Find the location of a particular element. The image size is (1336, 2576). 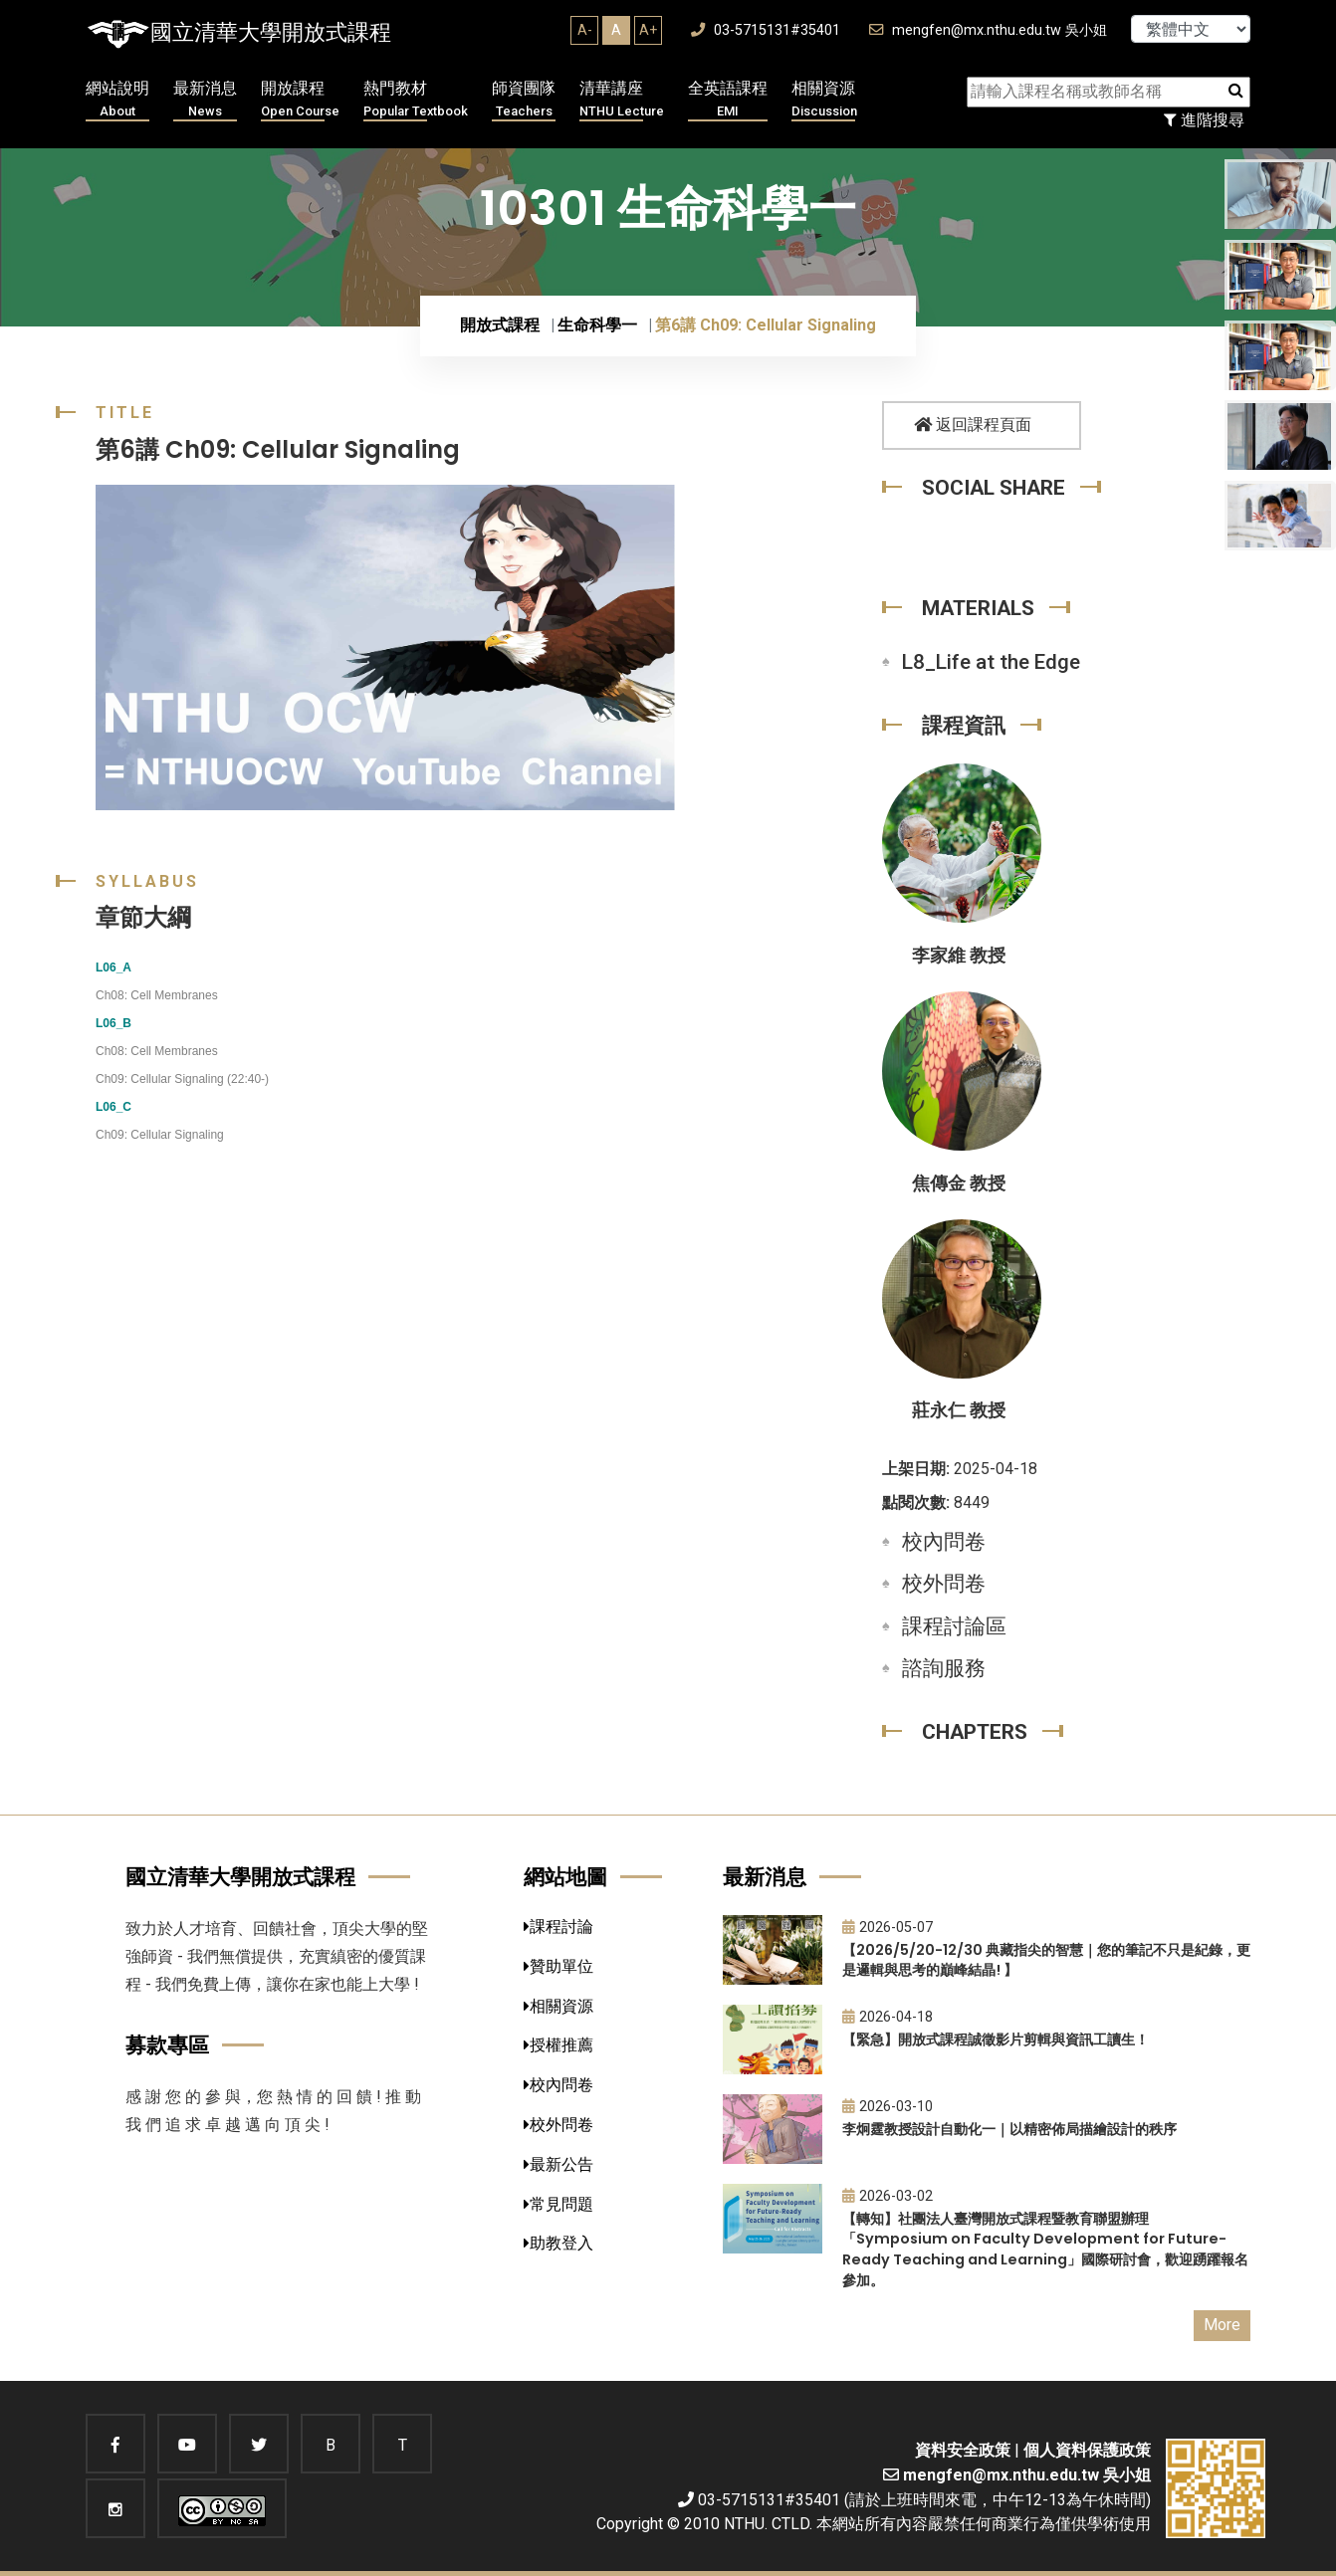

最新公告 is located at coordinates (558, 2164).